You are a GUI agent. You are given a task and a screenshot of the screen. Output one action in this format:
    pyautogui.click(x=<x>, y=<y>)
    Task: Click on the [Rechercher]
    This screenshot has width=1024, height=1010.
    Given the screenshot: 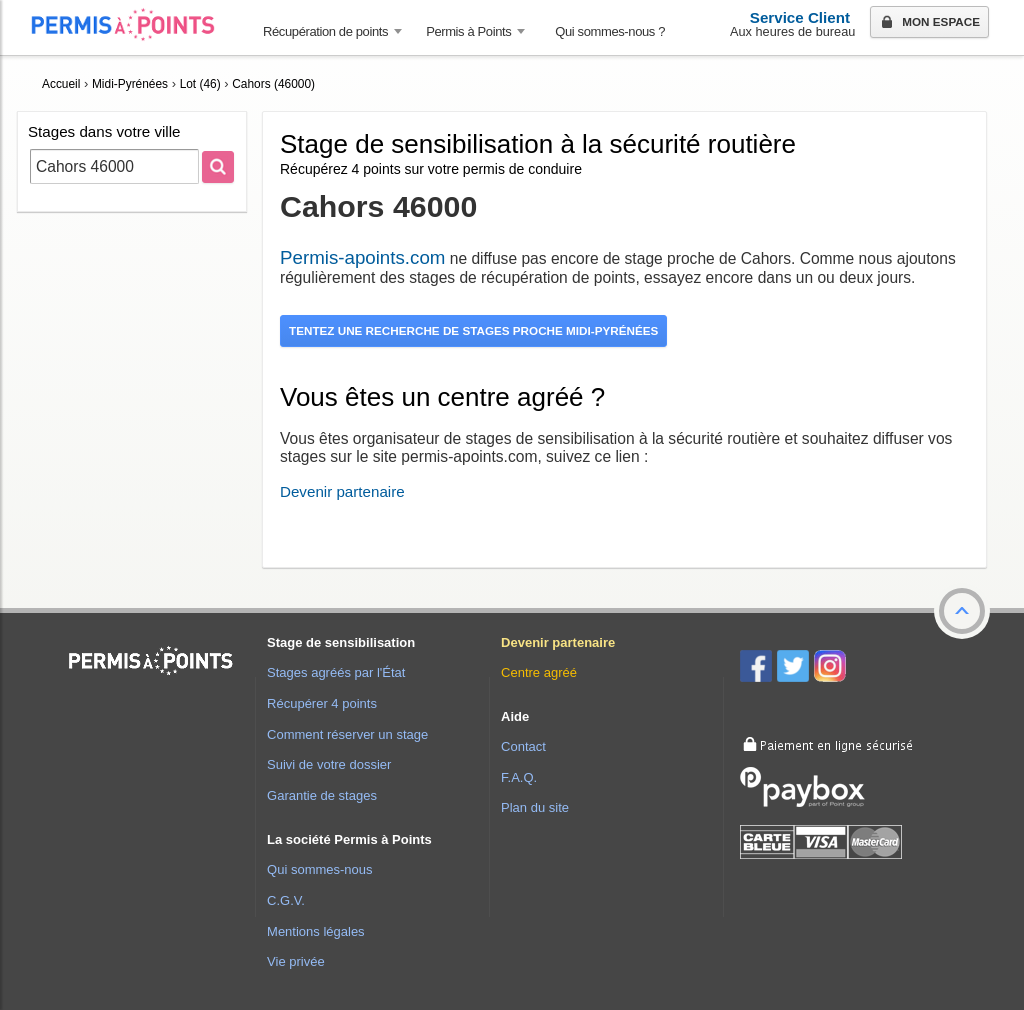 What is the action you would take?
    pyautogui.click(x=218, y=167)
    